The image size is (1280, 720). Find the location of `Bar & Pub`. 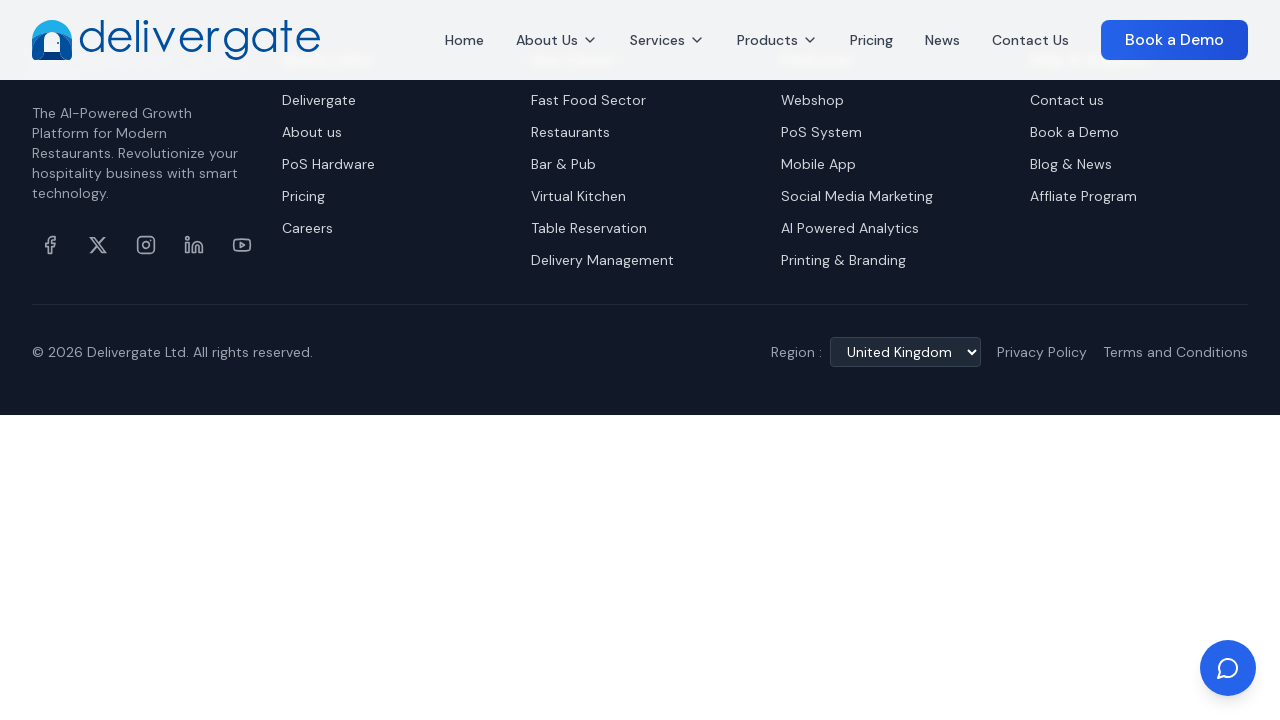

Bar & Pub is located at coordinates (563, 164).